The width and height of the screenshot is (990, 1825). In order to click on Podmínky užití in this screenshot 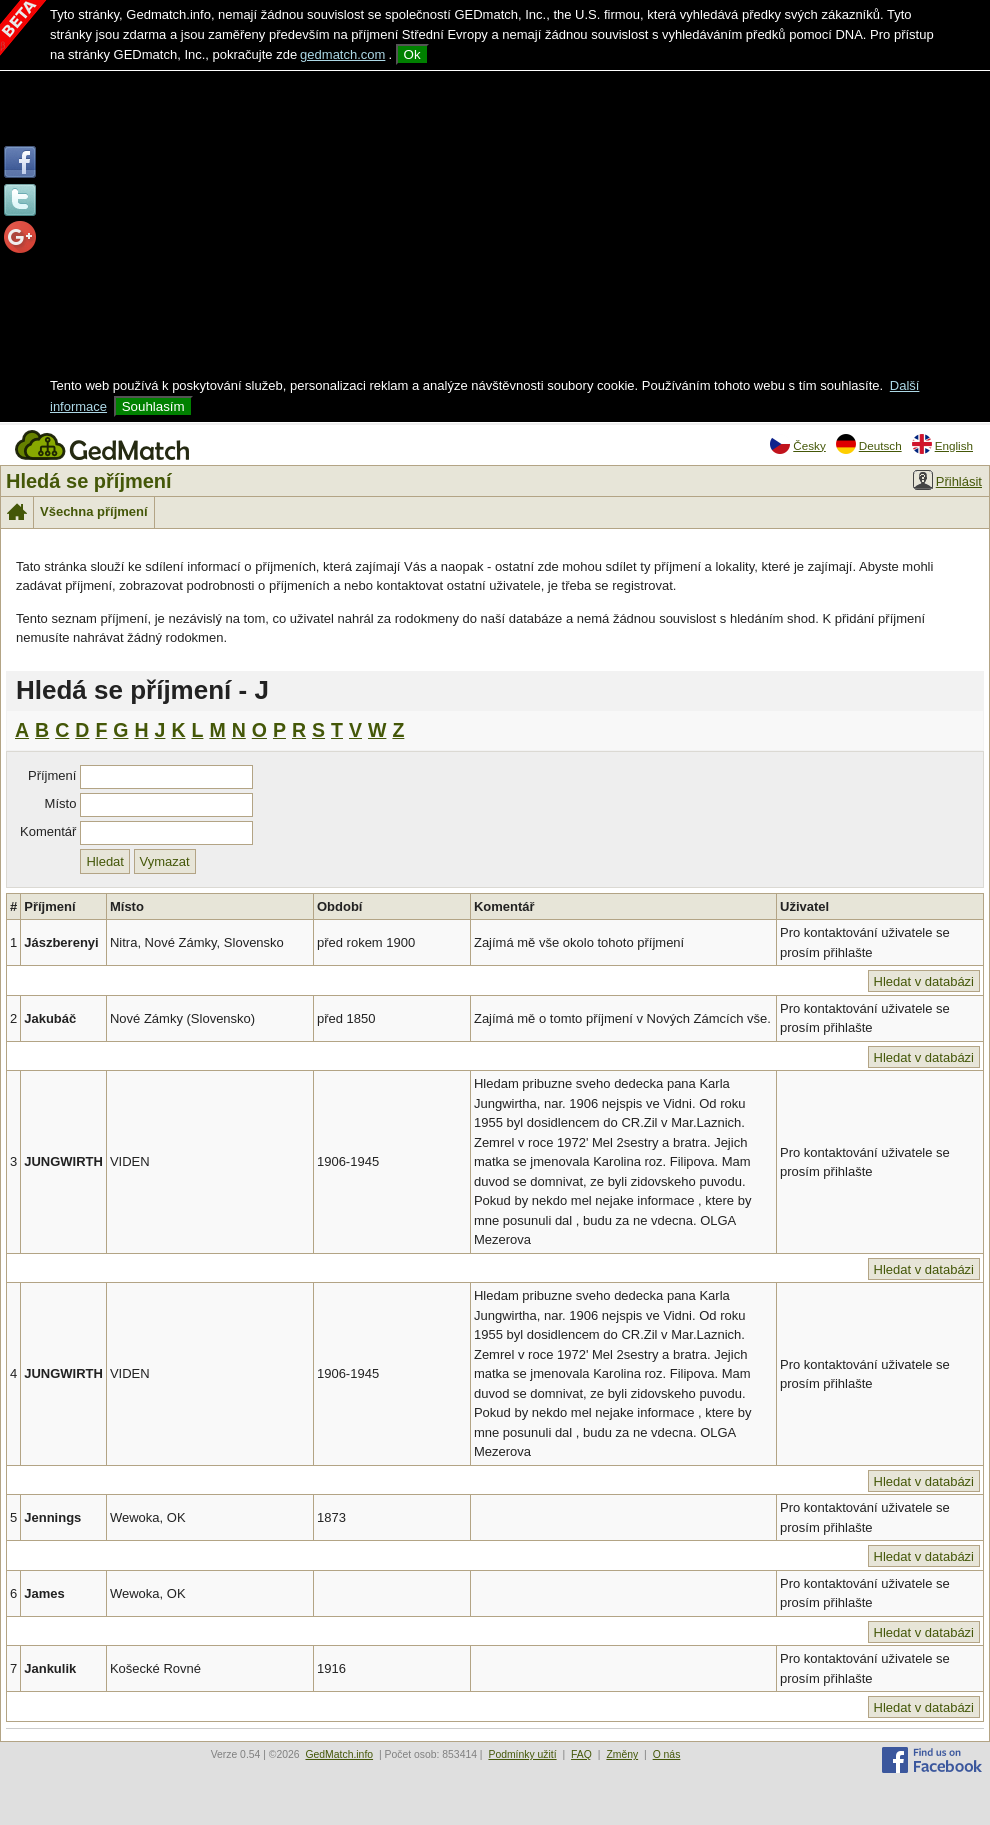, I will do `click(522, 1754)`.